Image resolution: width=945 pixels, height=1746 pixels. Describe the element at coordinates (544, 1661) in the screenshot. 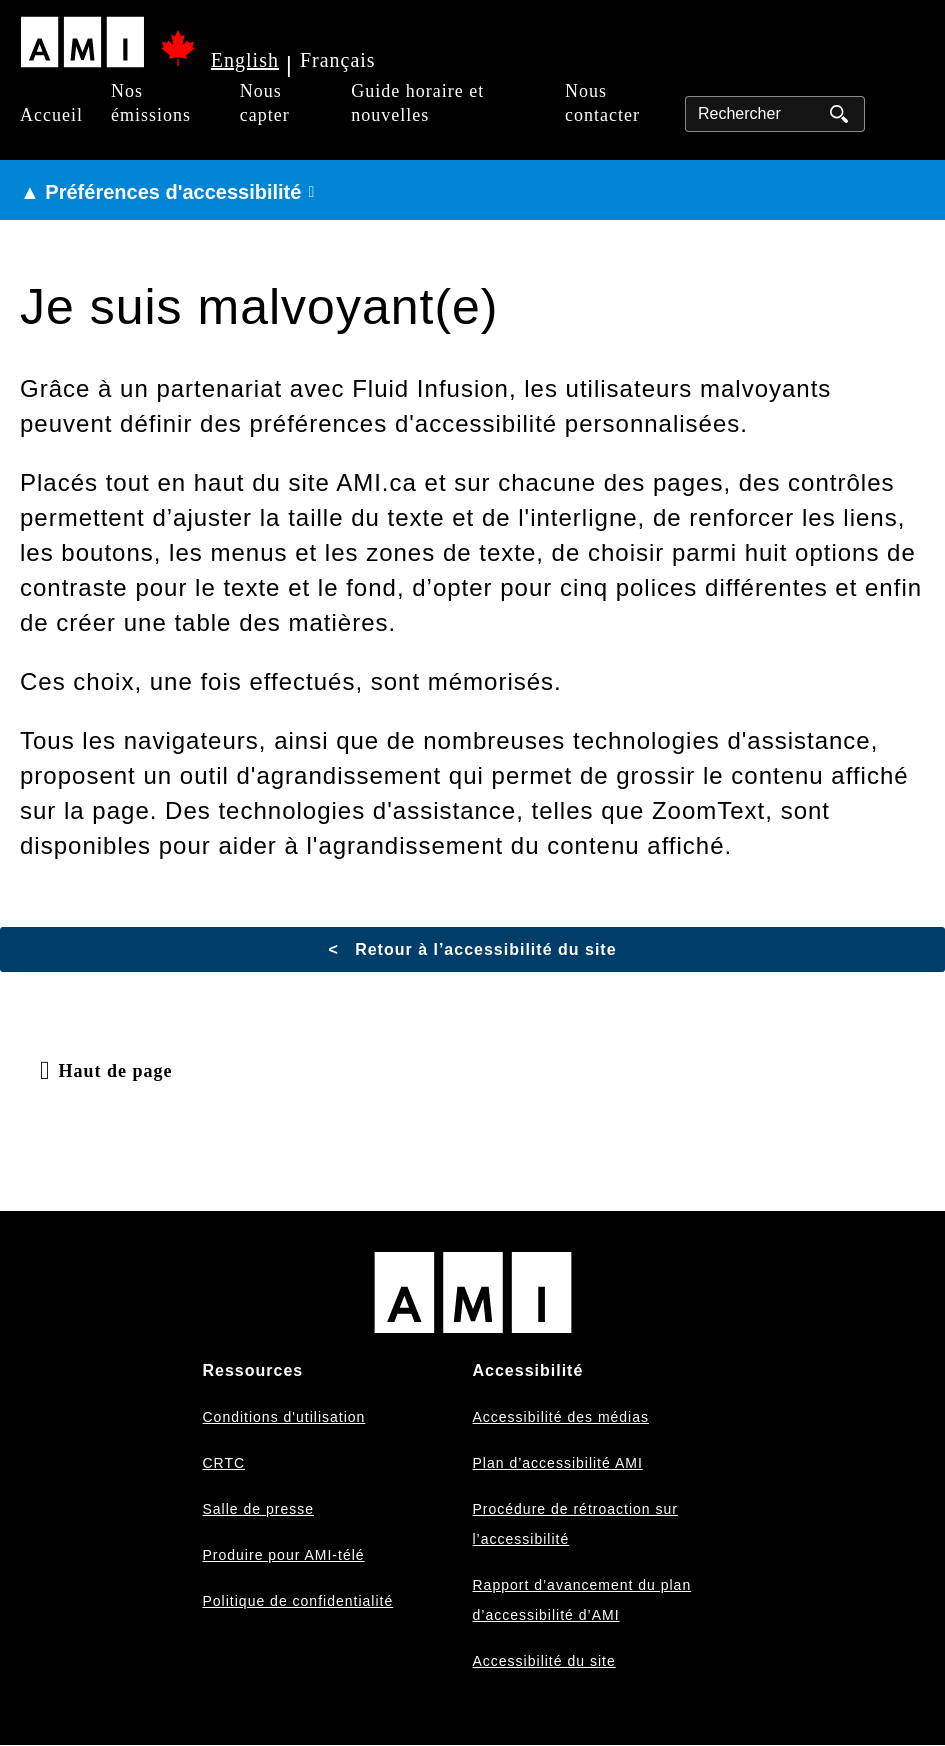

I see `Accessibilité du site` at that location.